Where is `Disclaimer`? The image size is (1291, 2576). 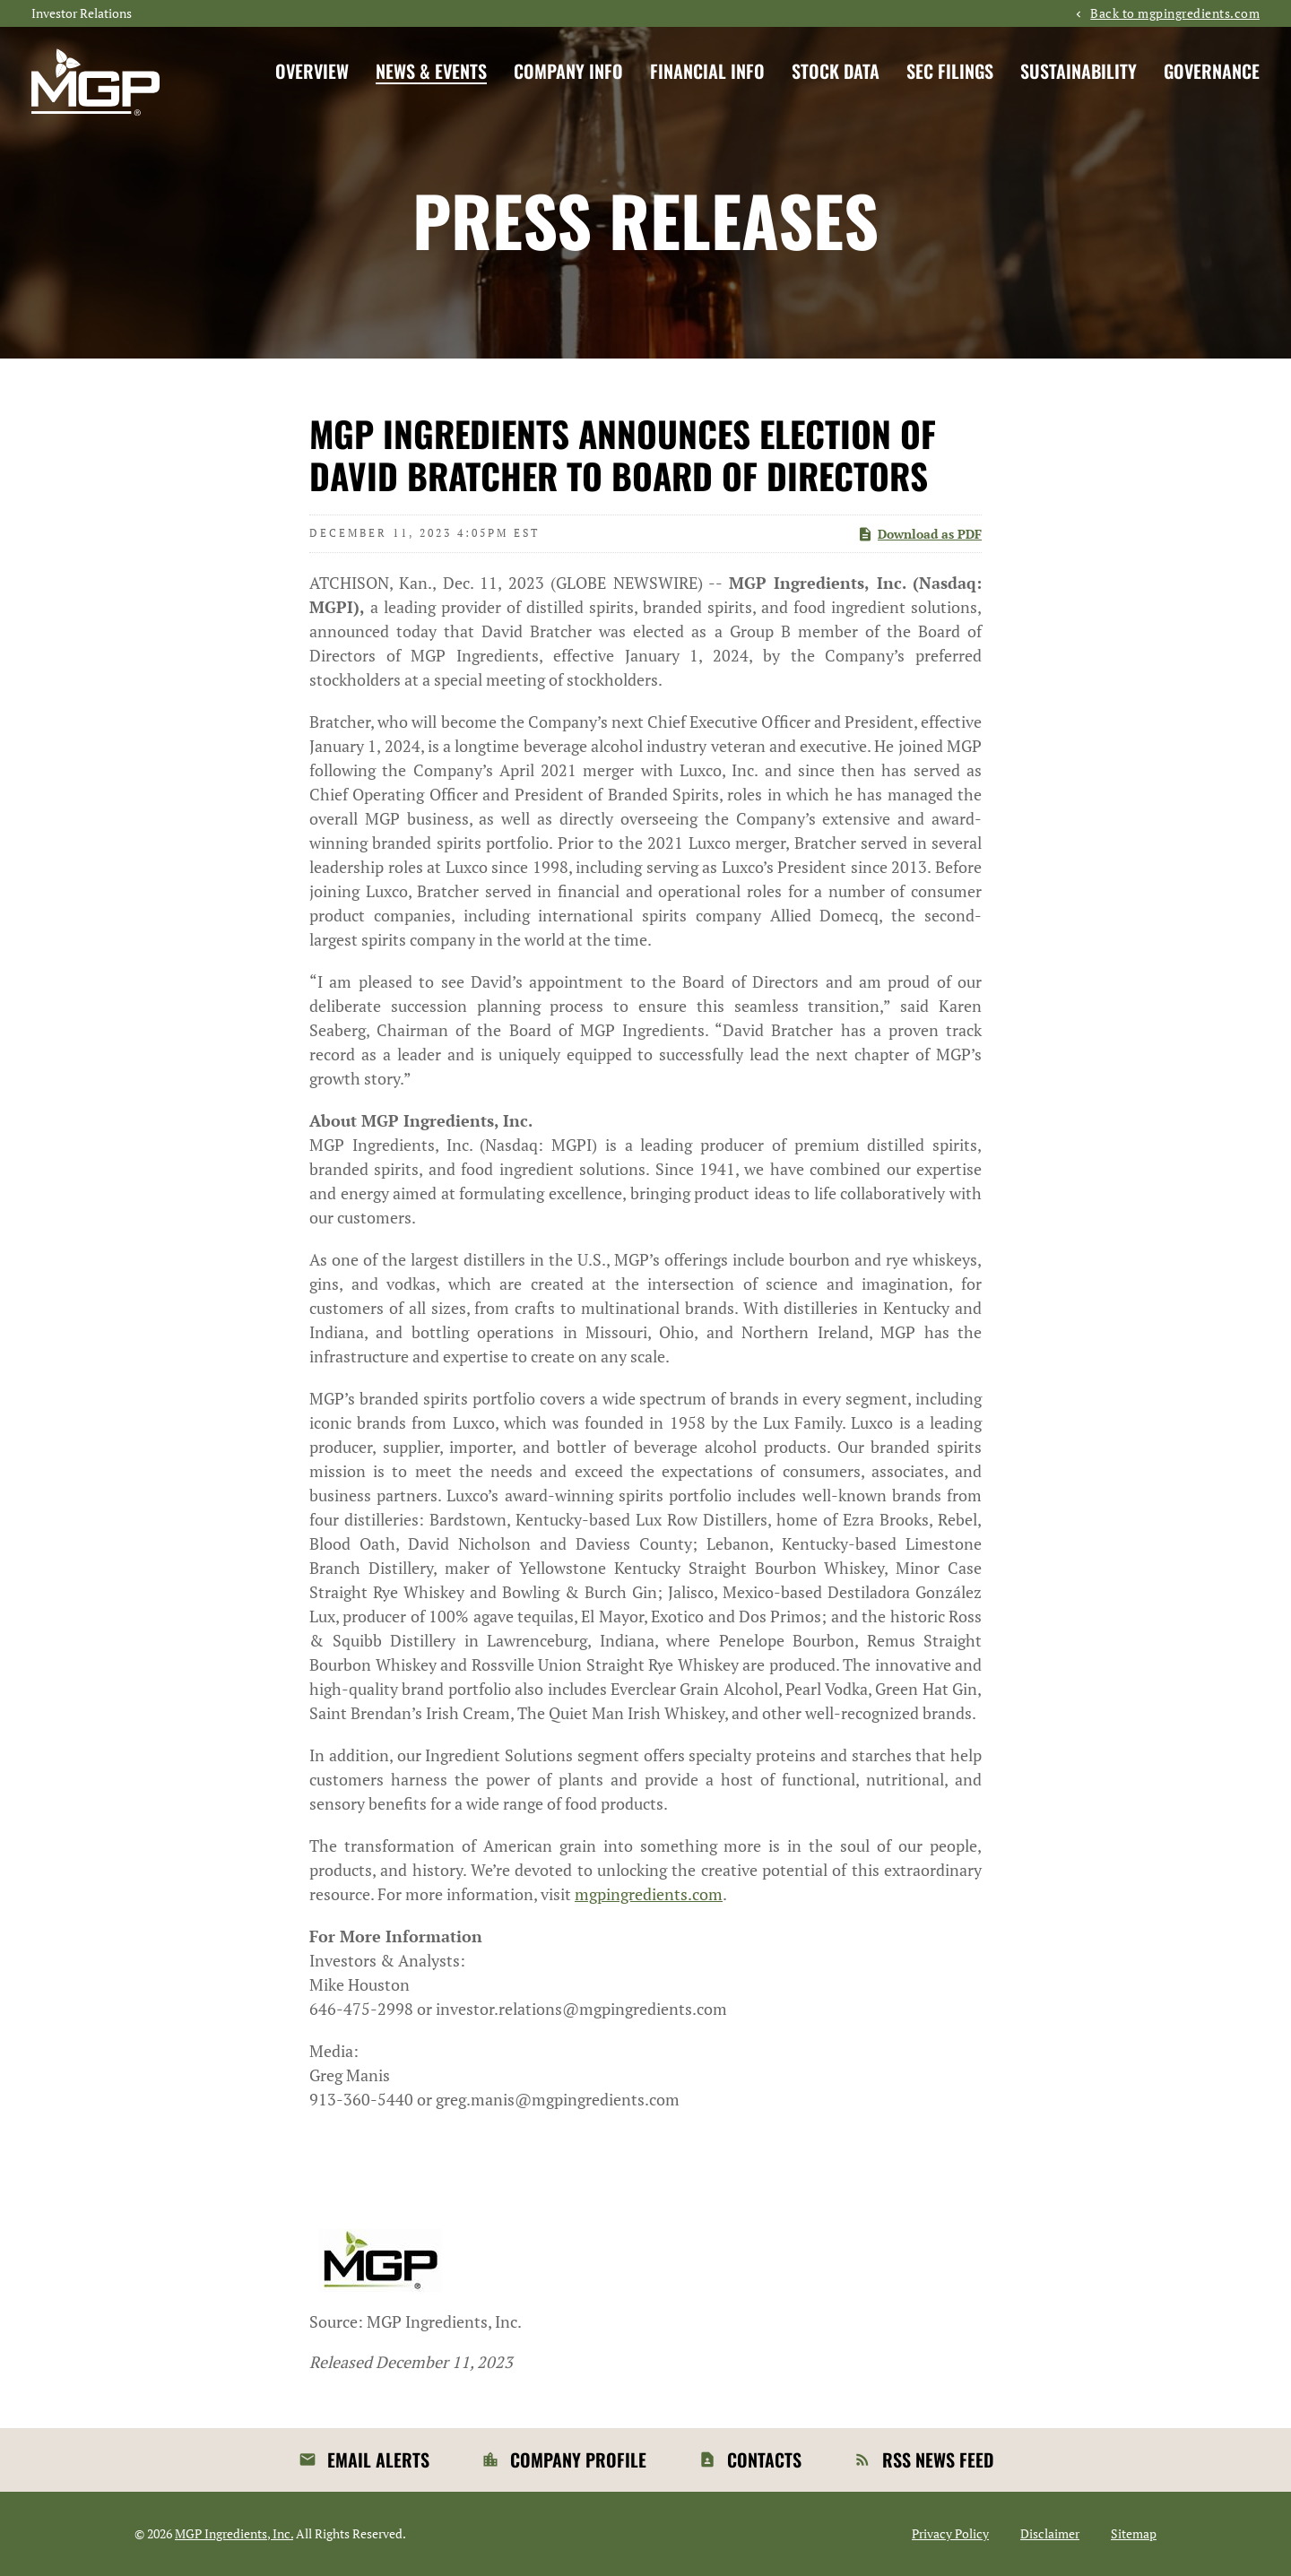 Disclaimer is located at coordinates (1049, 2534).